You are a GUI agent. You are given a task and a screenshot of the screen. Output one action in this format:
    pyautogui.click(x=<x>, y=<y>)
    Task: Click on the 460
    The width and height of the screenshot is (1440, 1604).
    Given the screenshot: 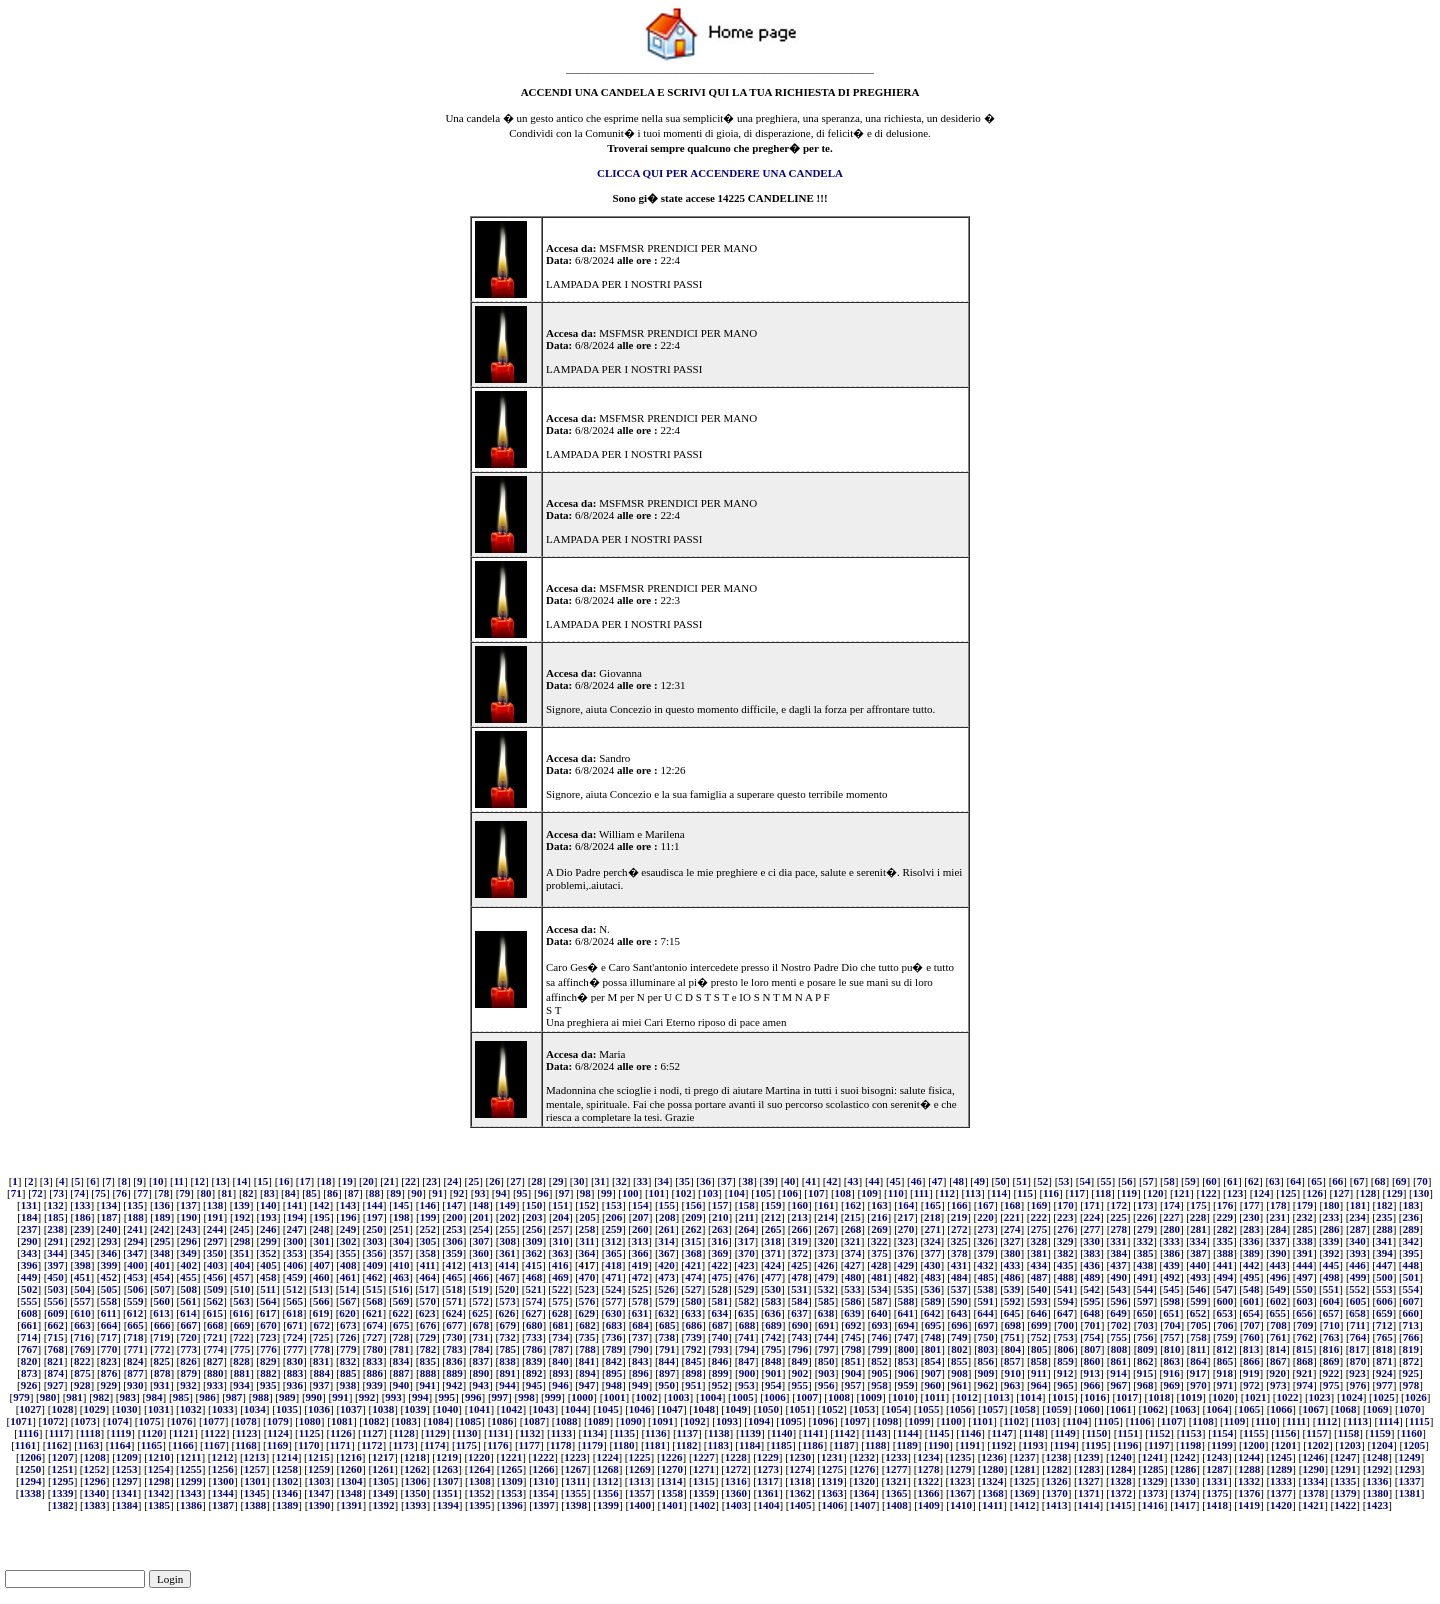 What is the action you would take?
    pyautogui.click(x=321, y=1277)
    